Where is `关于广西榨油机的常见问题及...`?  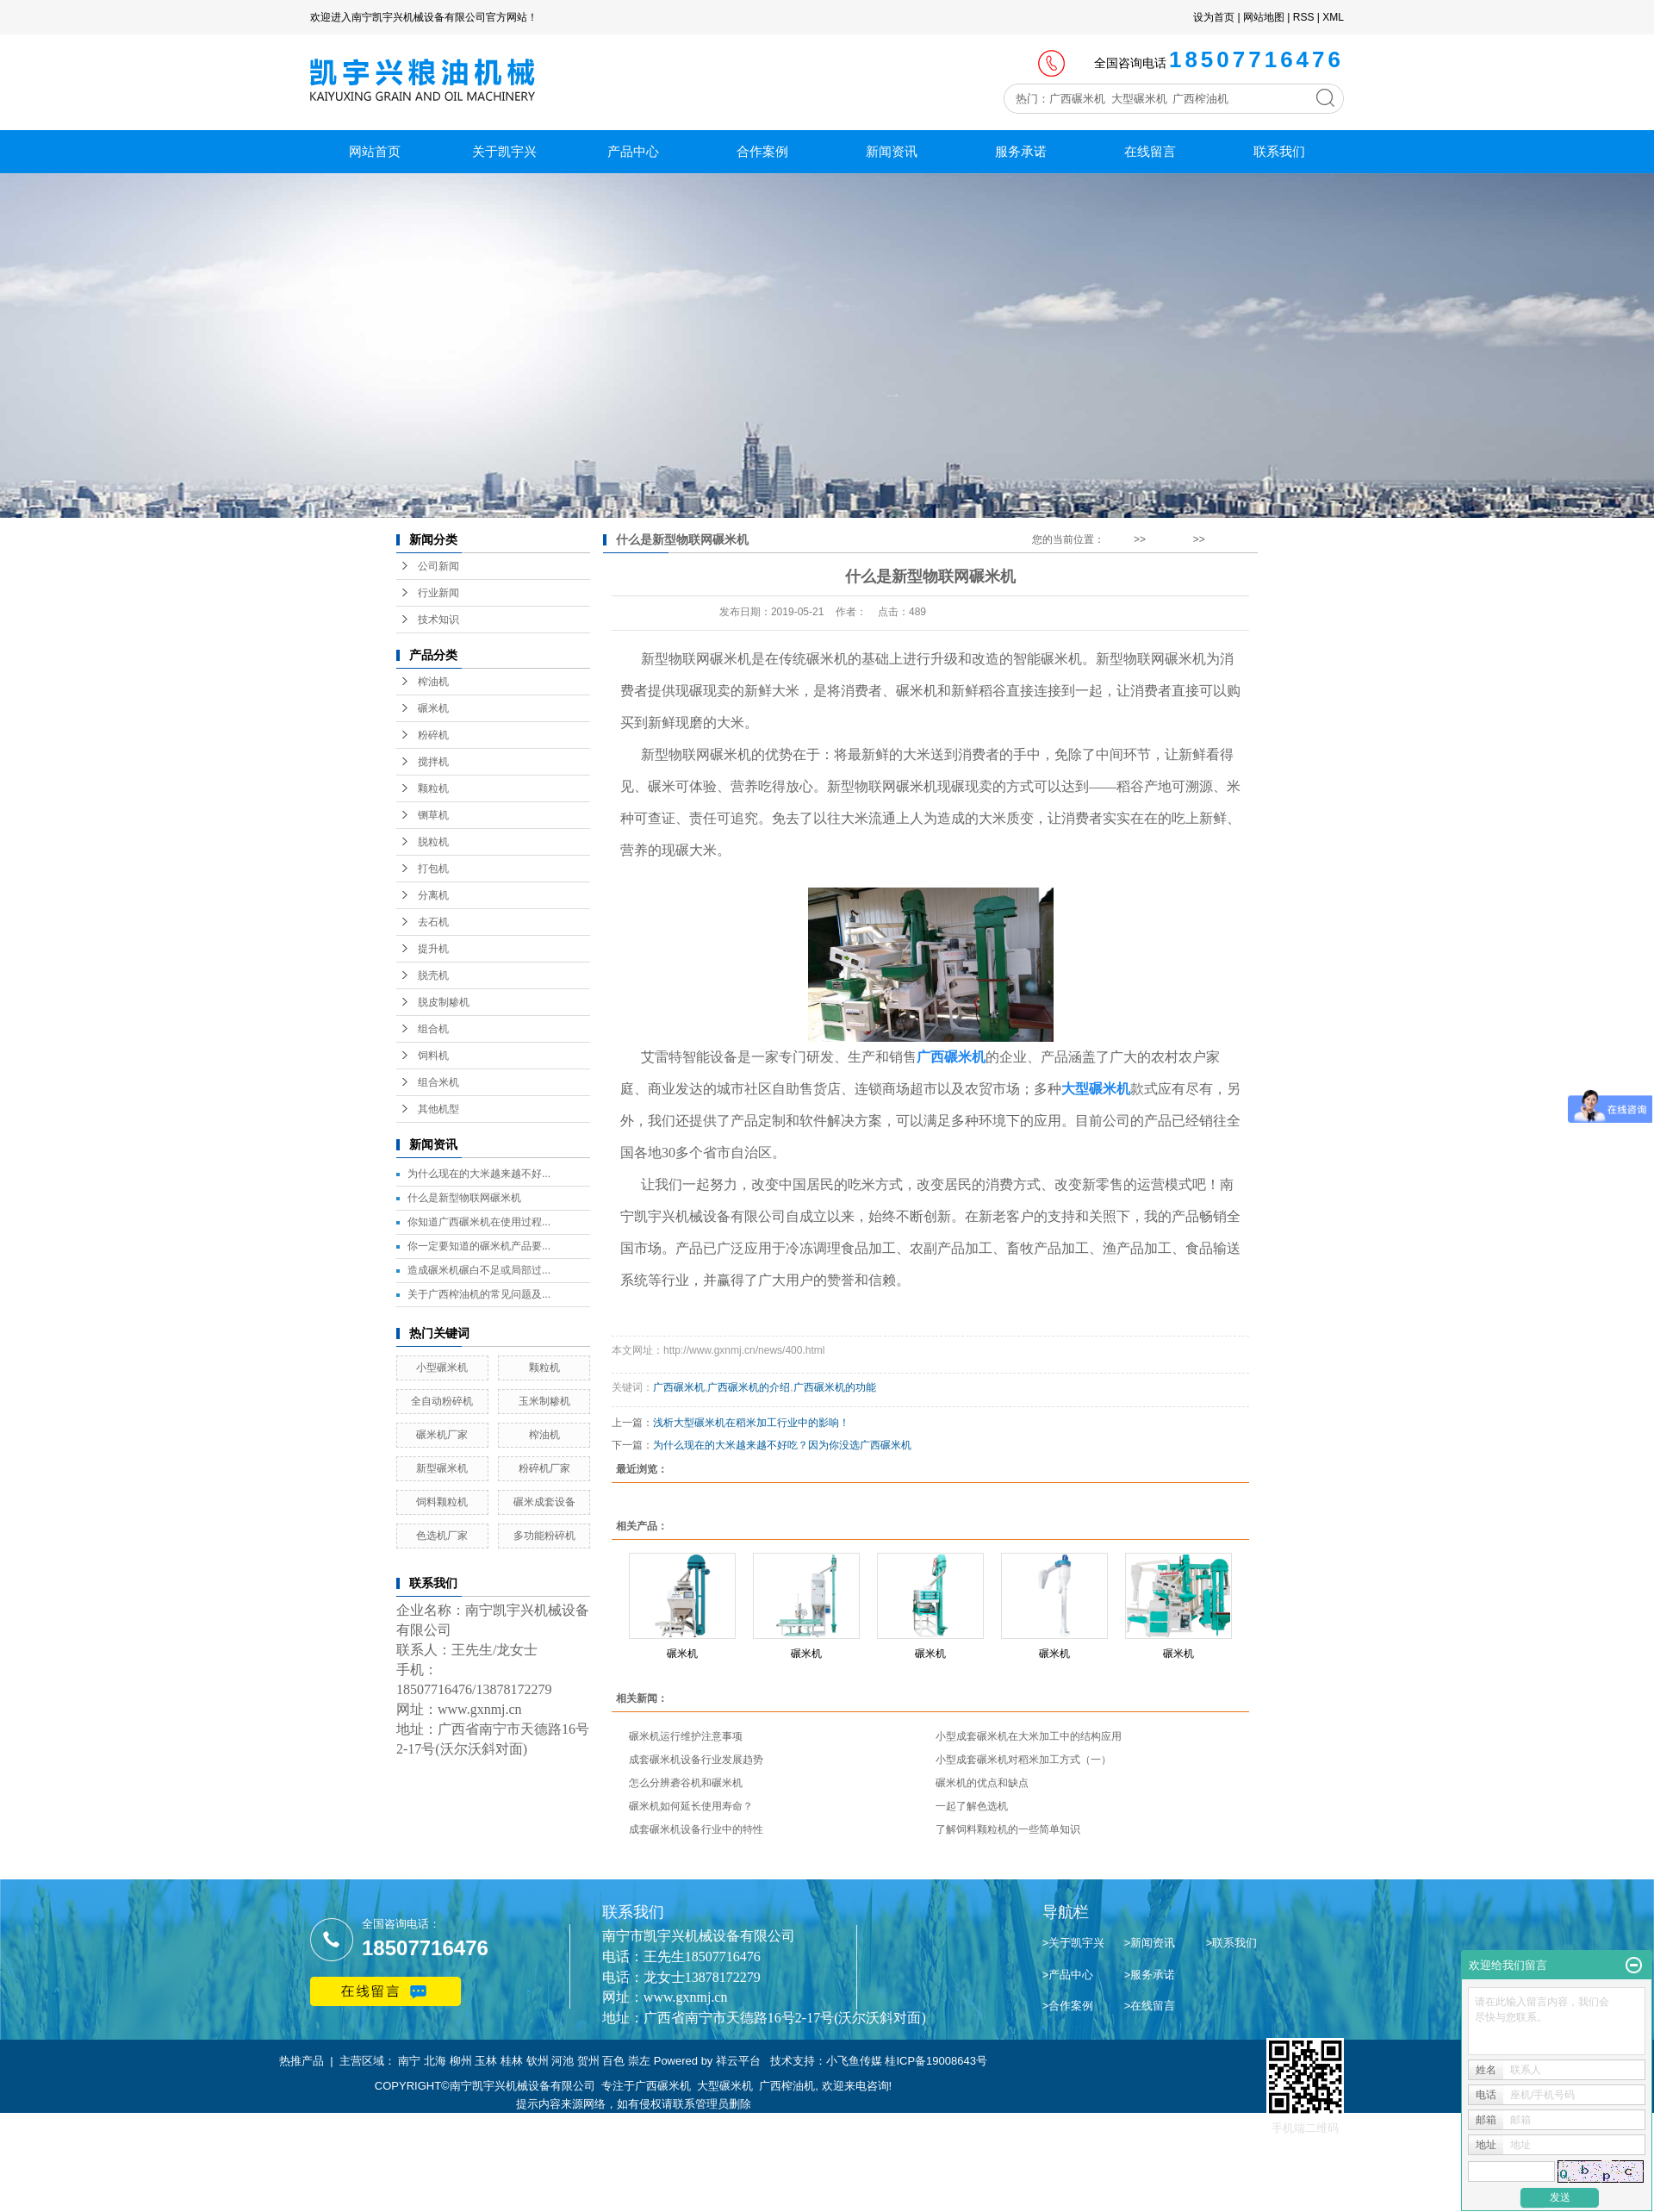
关于广西榨油机的常见问题及... is located at coordinates (478, 1294).